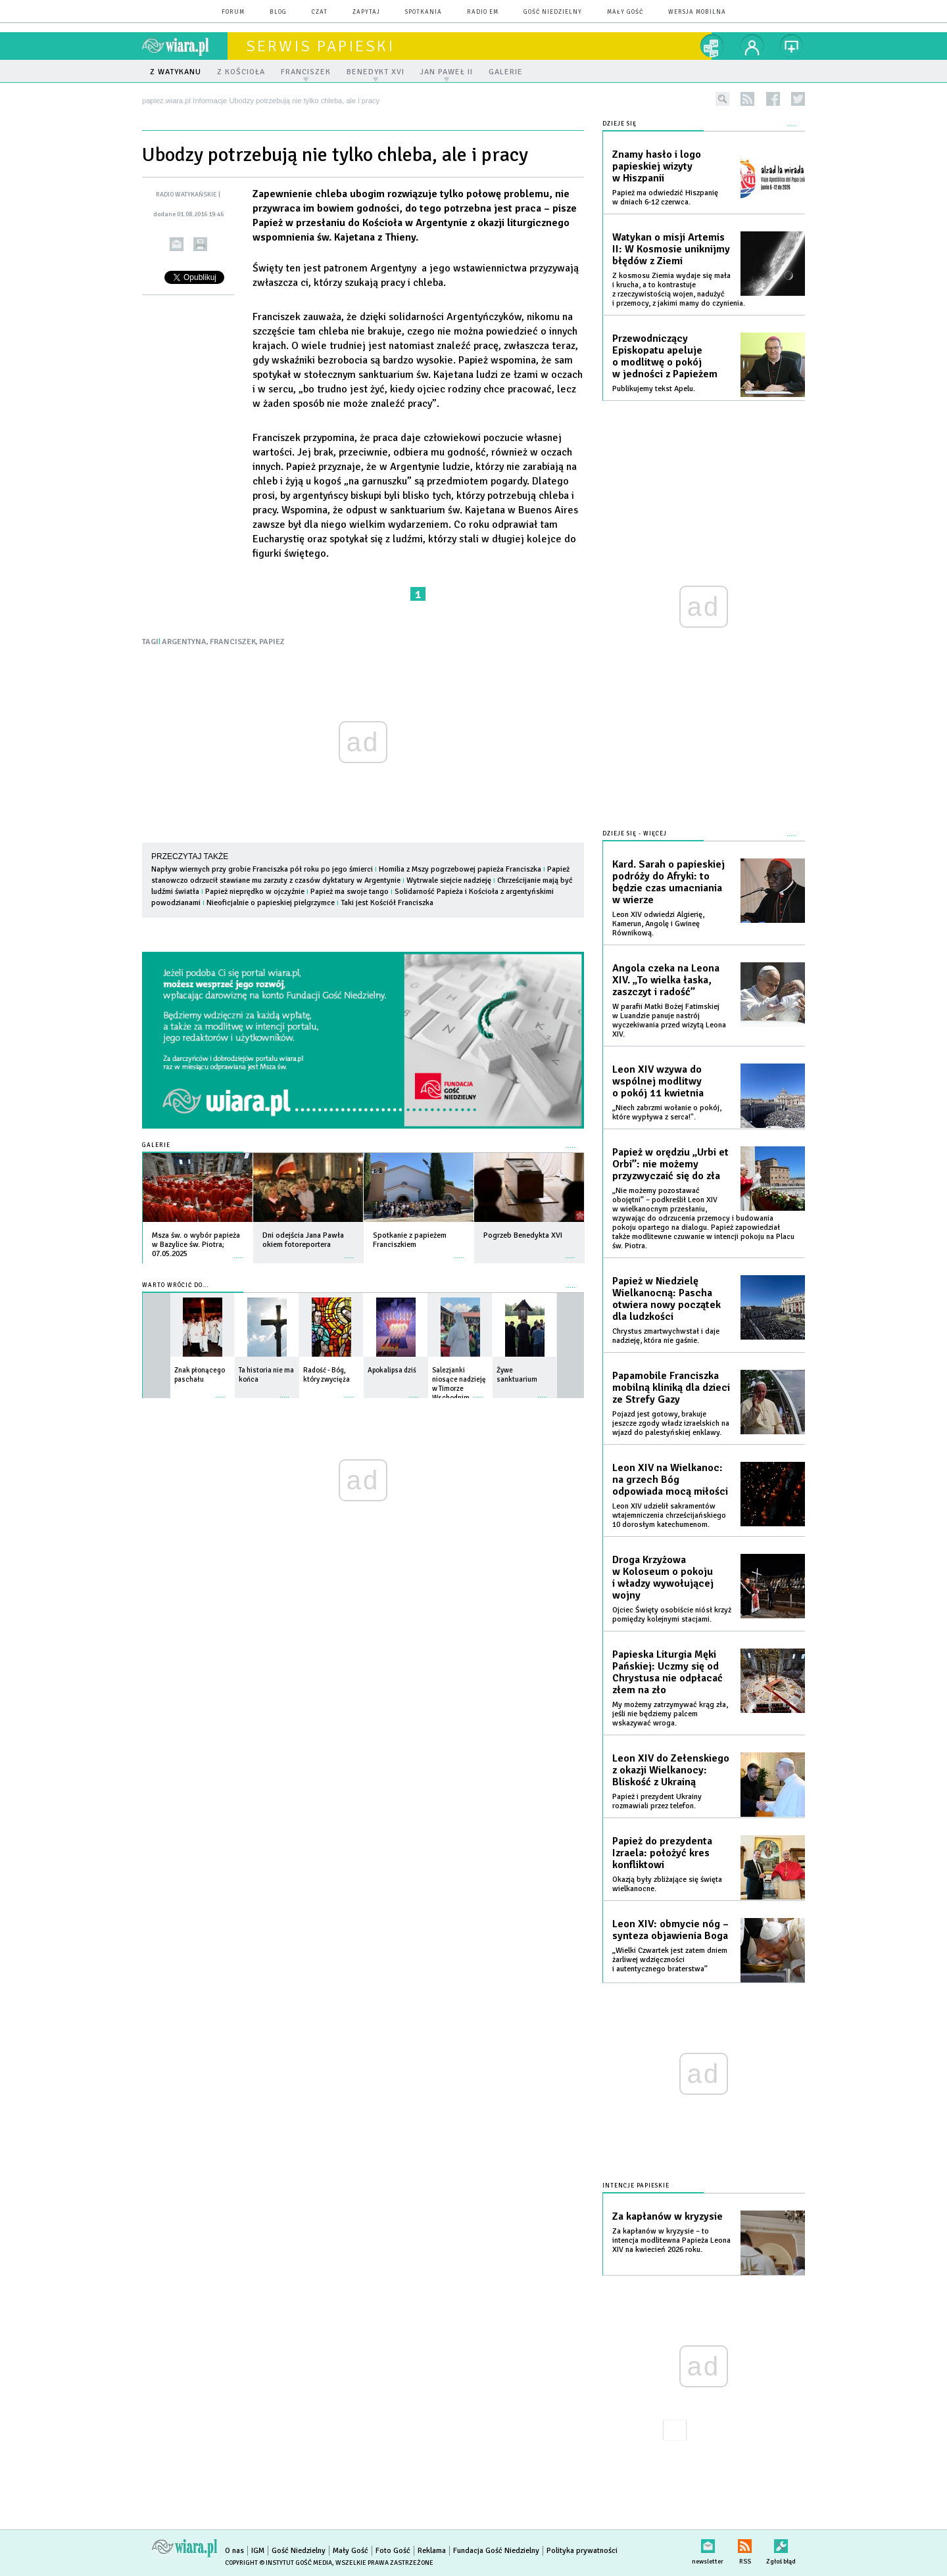  Describe the element at coordinates (185, 46) in the screenshot. I see `wiara.pl` at that location.